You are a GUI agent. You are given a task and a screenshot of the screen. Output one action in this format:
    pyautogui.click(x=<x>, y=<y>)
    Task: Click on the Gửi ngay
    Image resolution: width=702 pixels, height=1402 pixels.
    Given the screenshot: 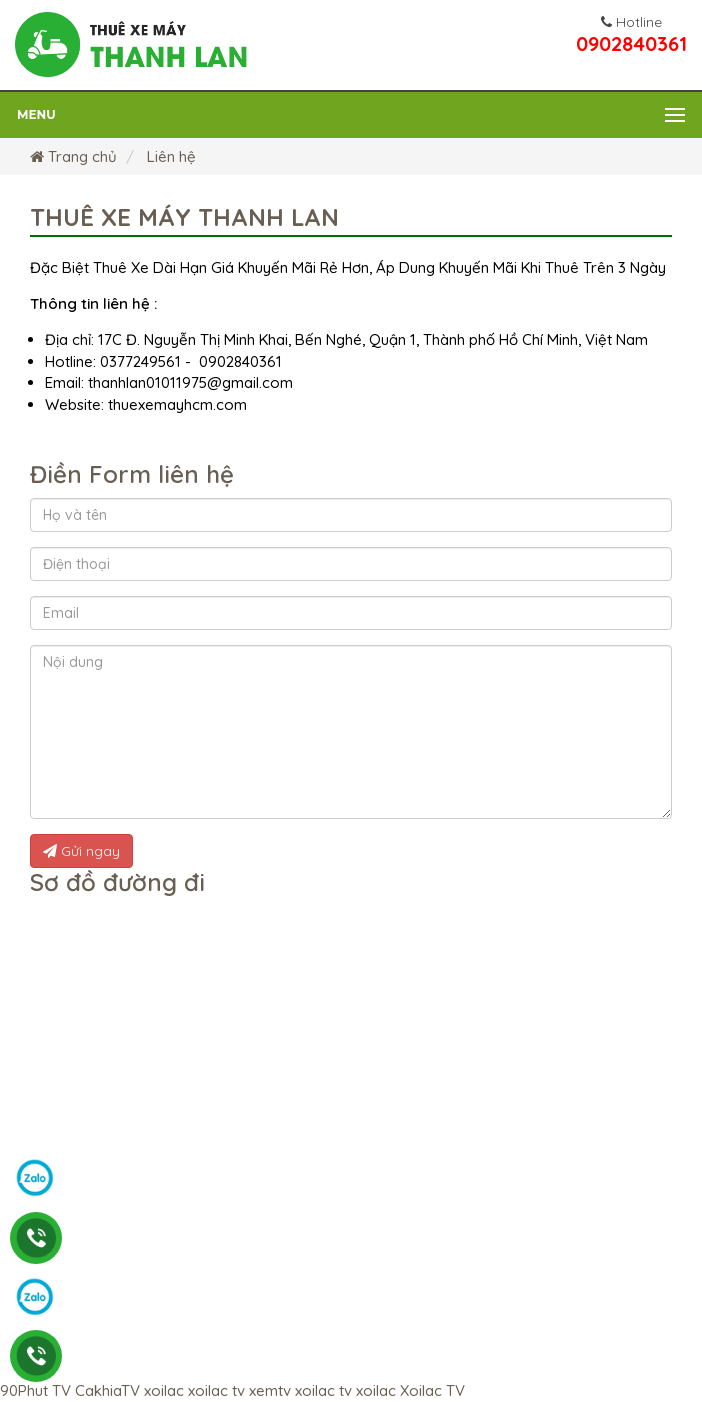 What is the action you would take?
    pyautogui.click(x=81, y=851)
    